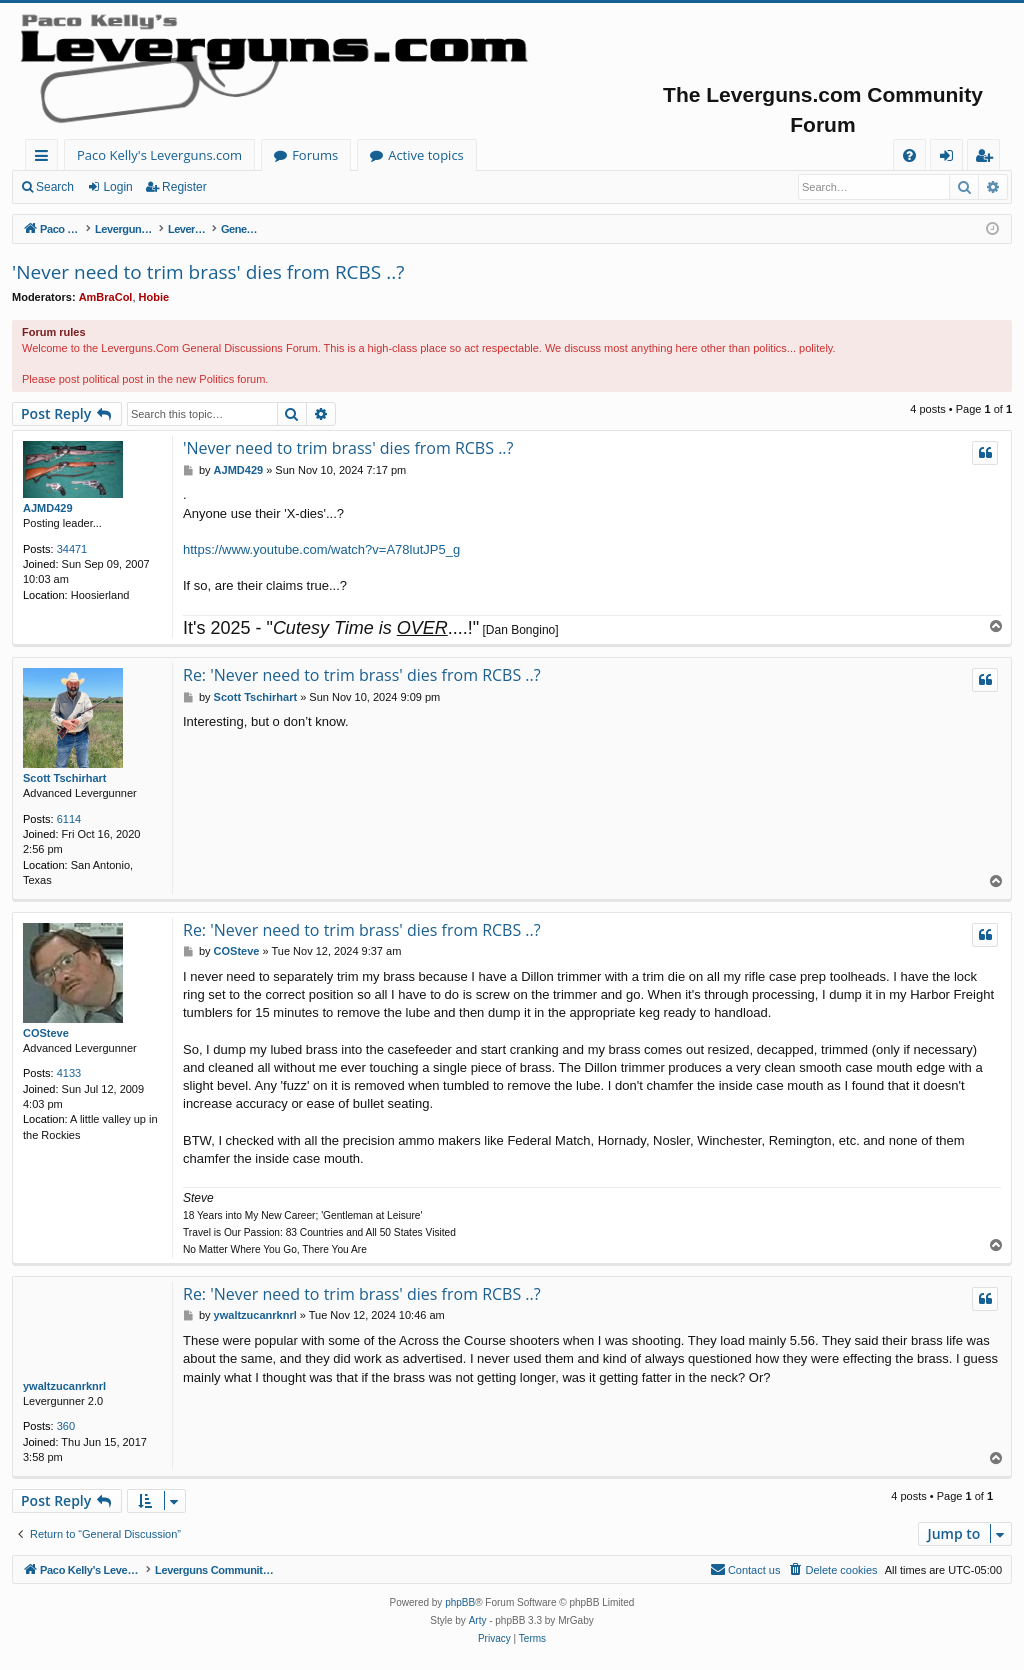 The image size is (1024, 1670). I want to click on [menuitem], so click(909, 155).